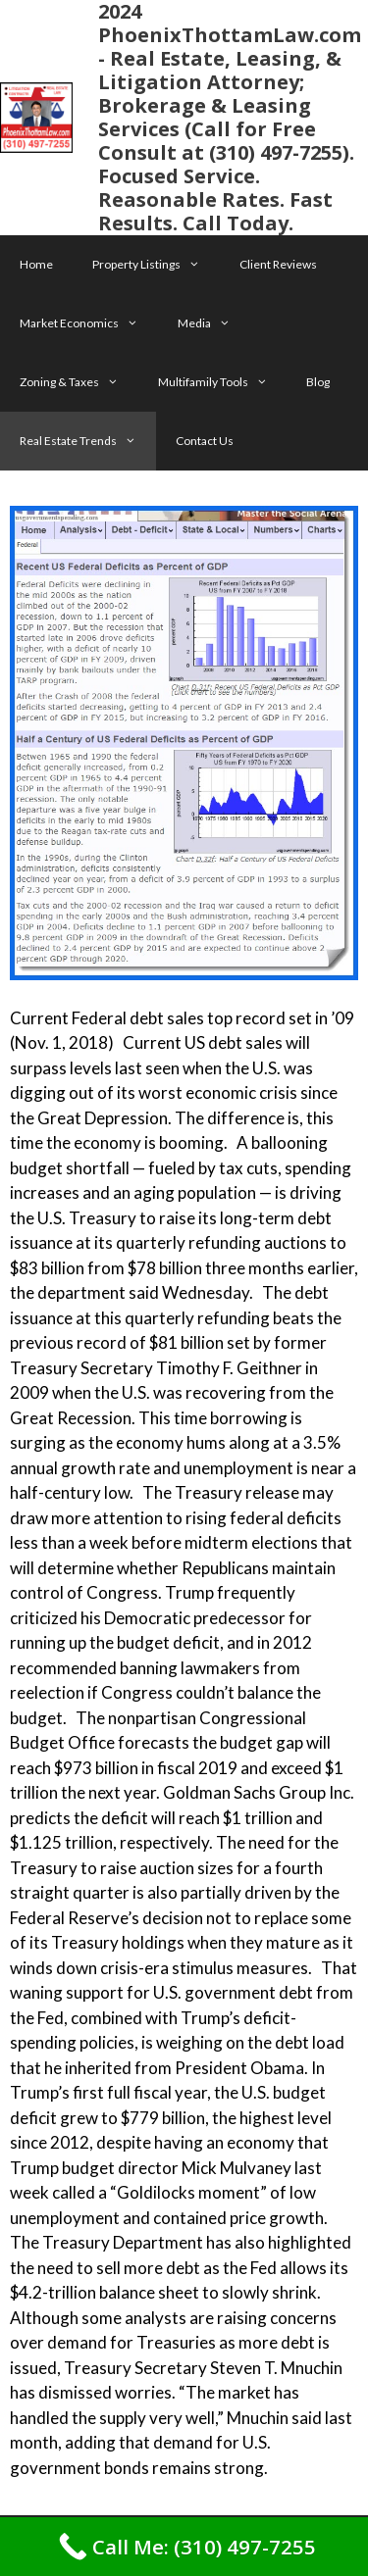  Describe the element at coordinates (89, 323) in the screenshot. I see `Market Economics` at that location.